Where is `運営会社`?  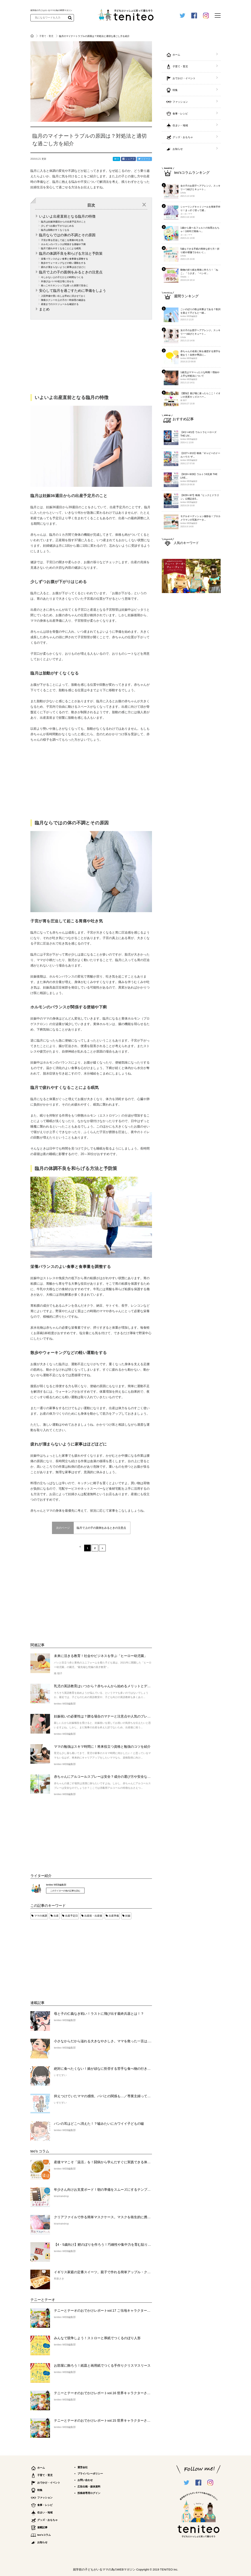
運営会社 is located at coordinates (82, 2467).